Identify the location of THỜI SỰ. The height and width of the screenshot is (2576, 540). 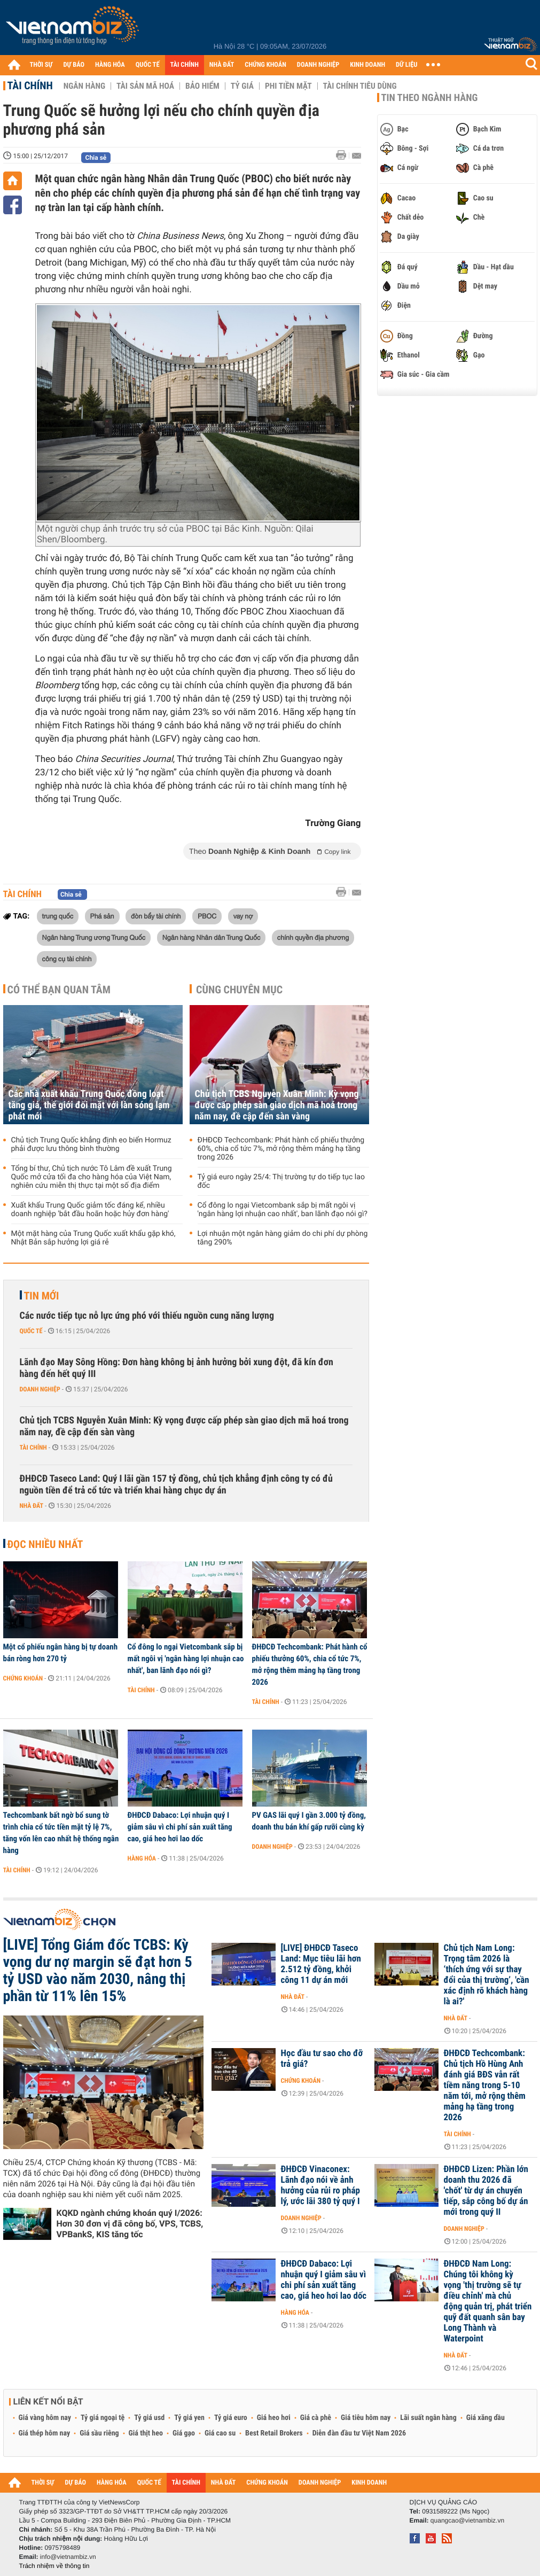
(41, 65).